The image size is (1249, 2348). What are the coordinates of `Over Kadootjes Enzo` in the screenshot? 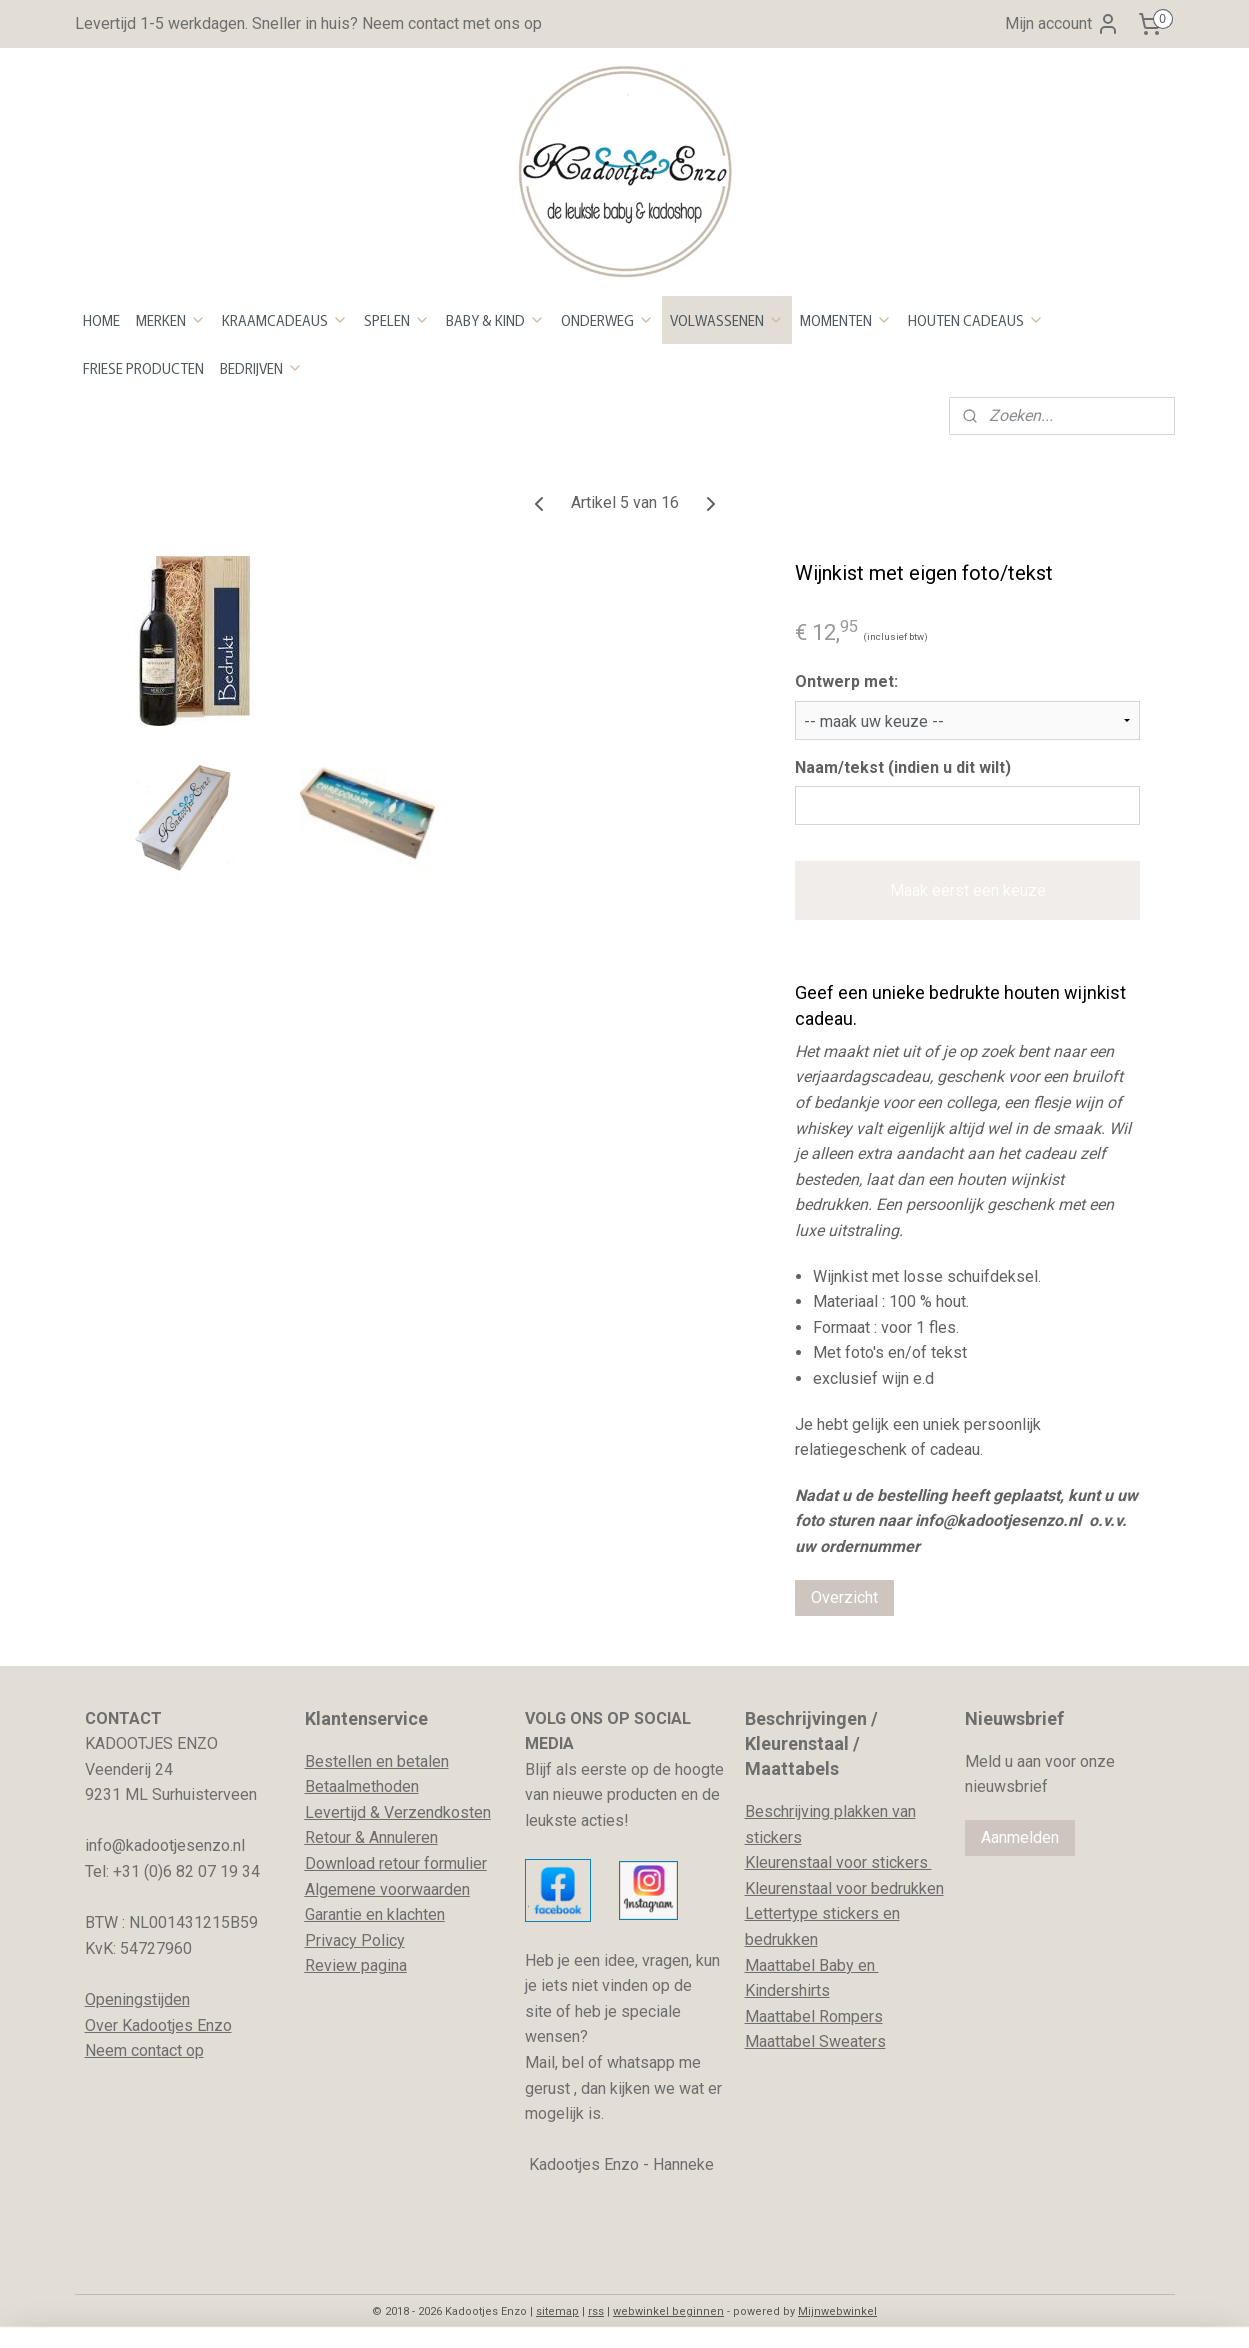 It's located at (158, 2025).